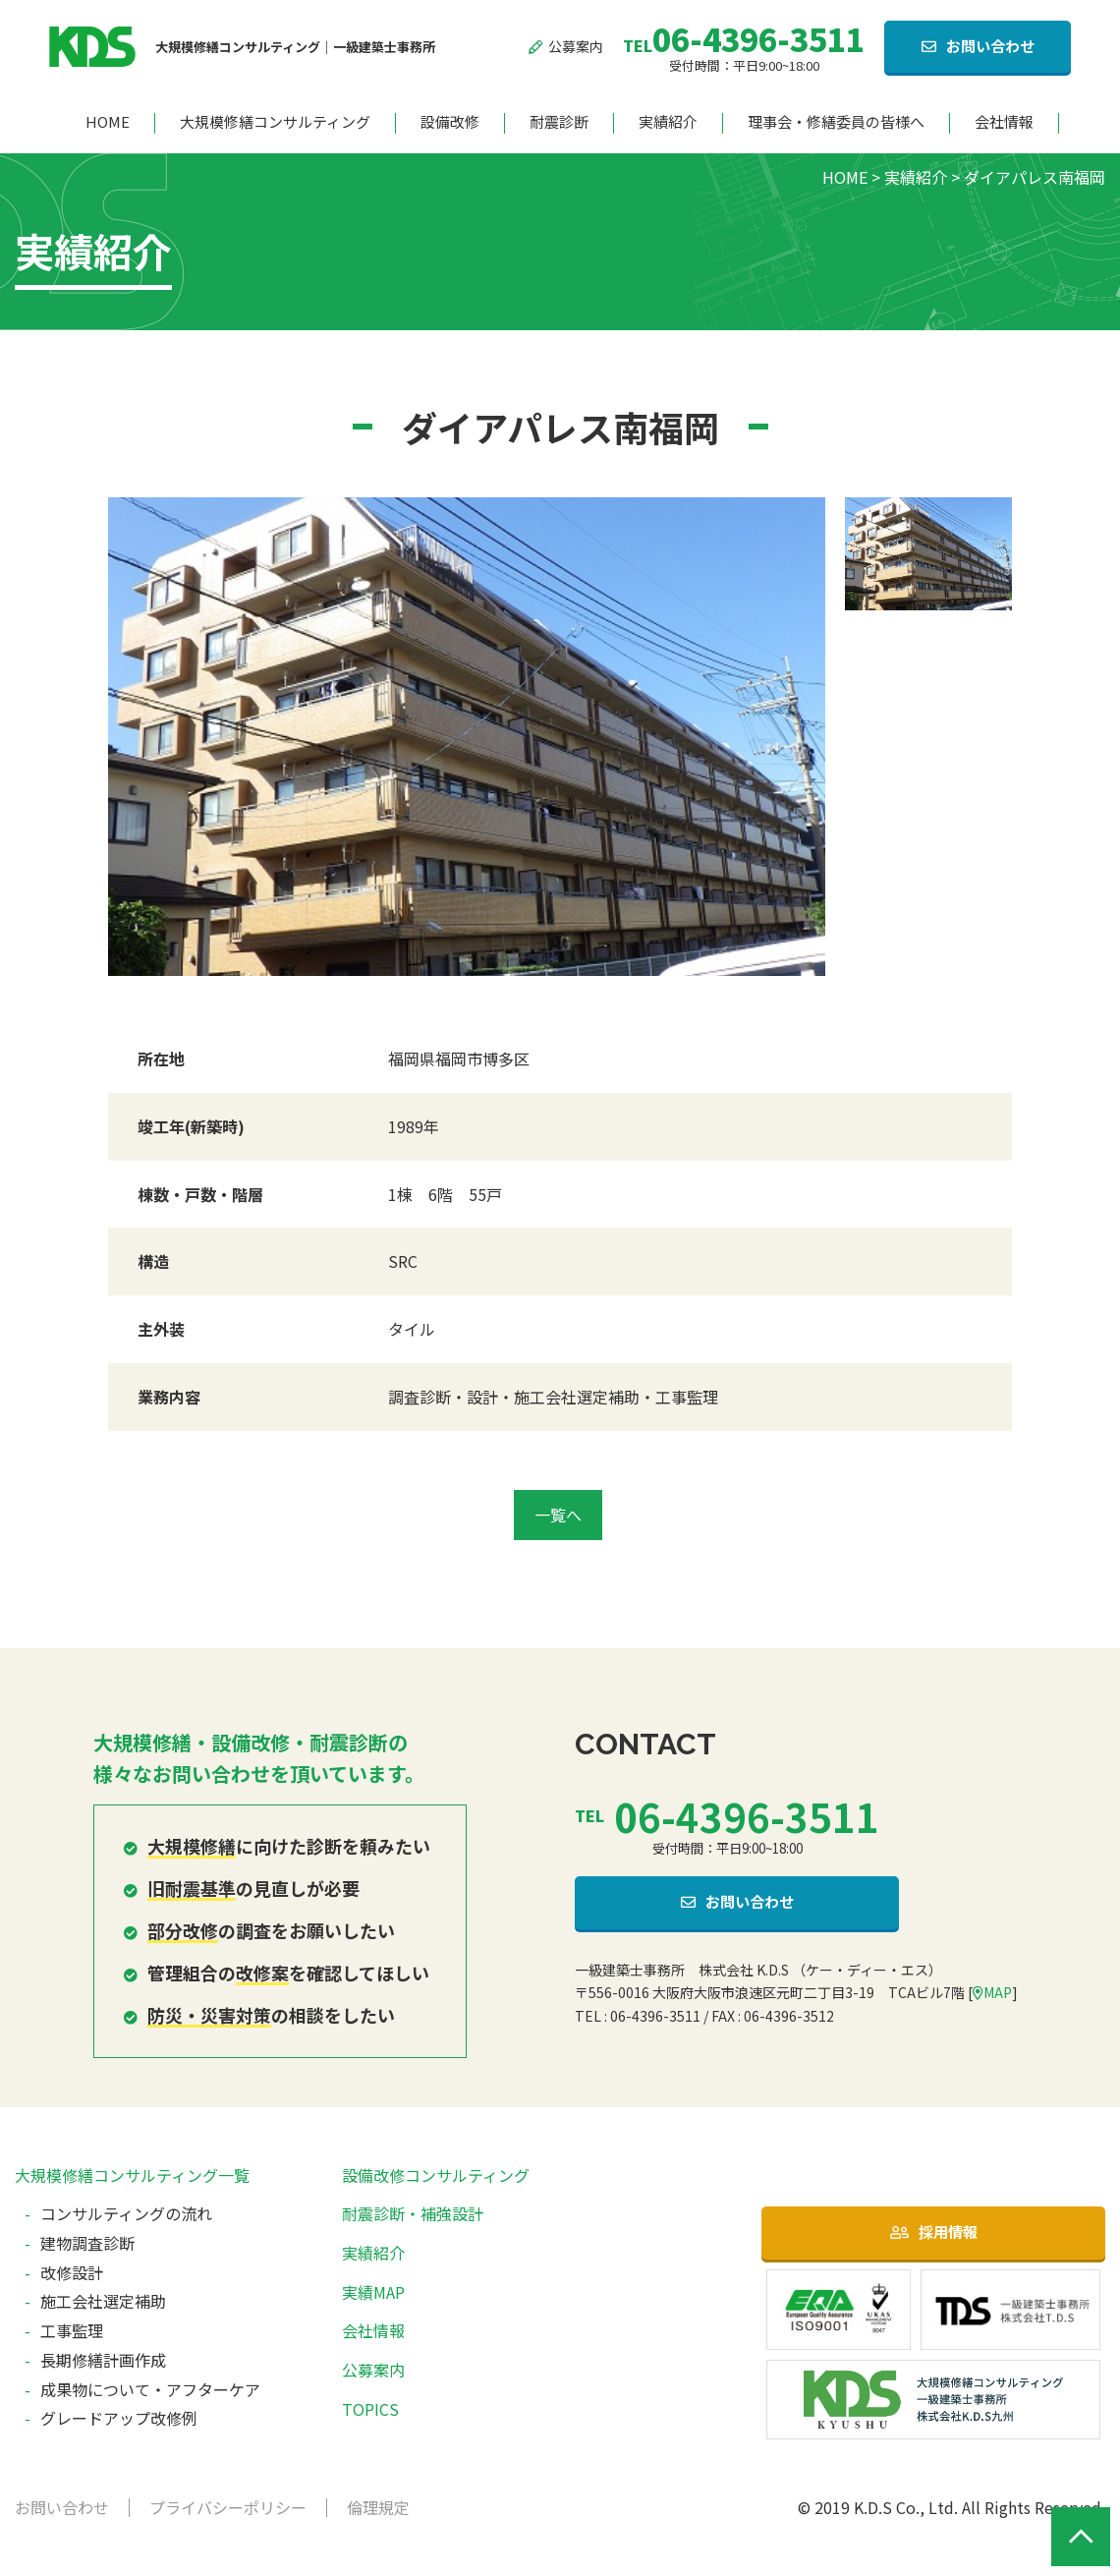  Describe the element at coordinates (990, 45) in the screenshot. I see `お問い合わせ` at that location.